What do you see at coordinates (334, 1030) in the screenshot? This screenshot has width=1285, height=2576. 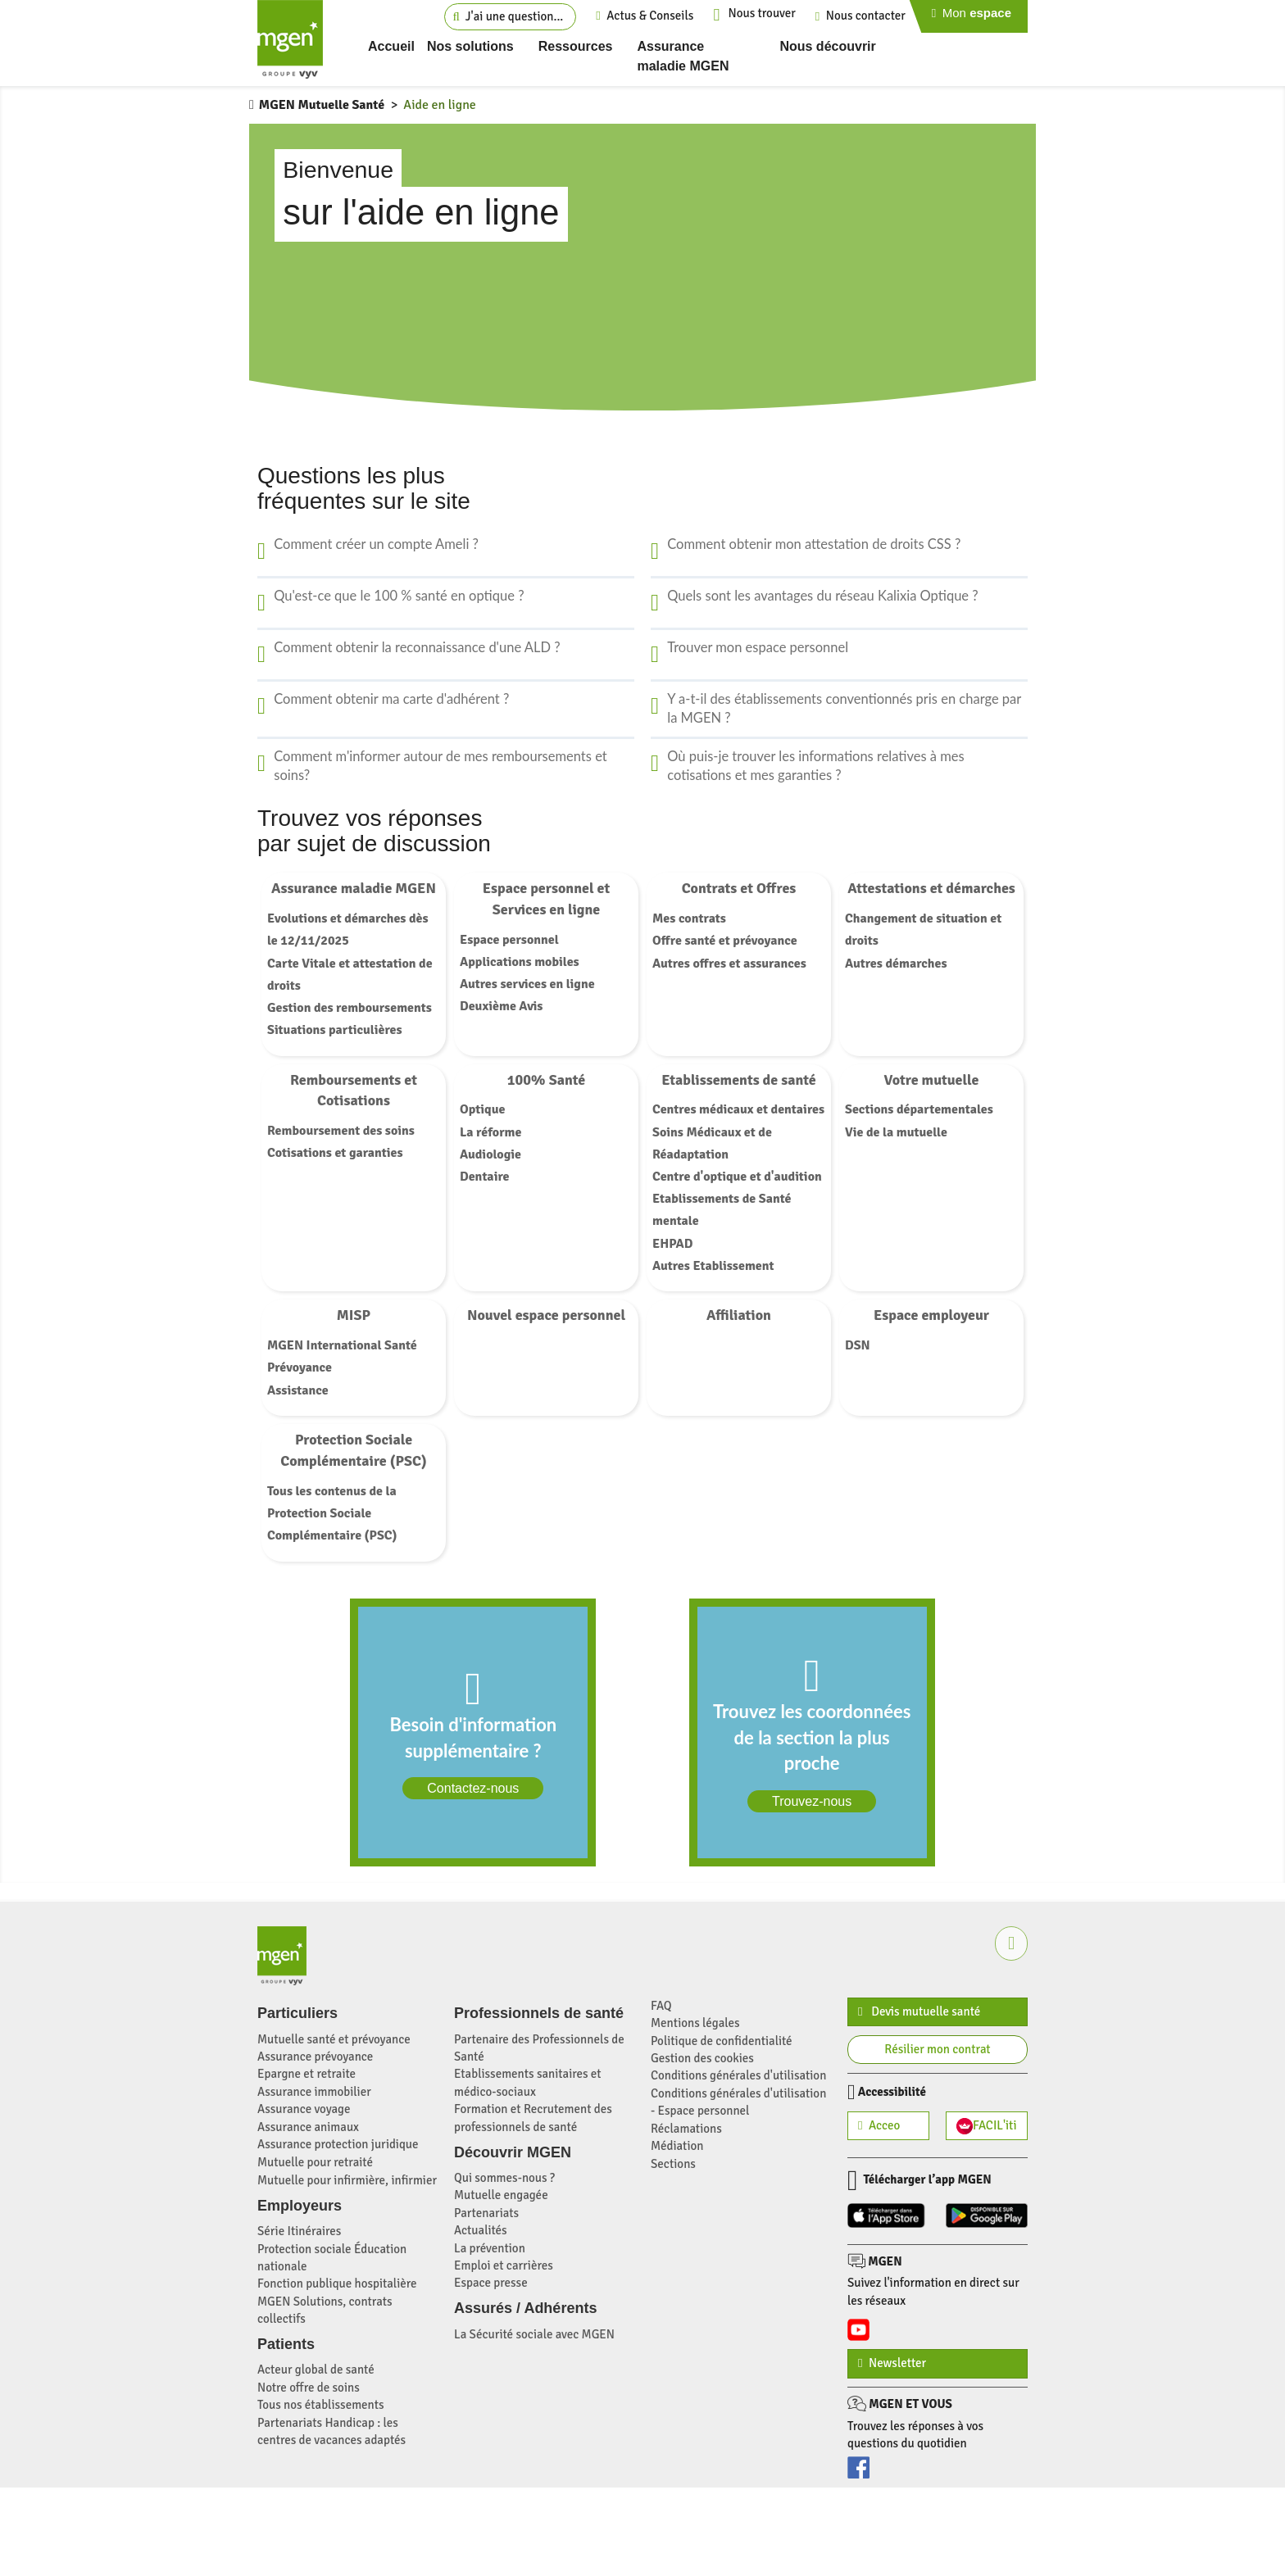 I see `Situations particulières` at bounding box center [334, 1030].